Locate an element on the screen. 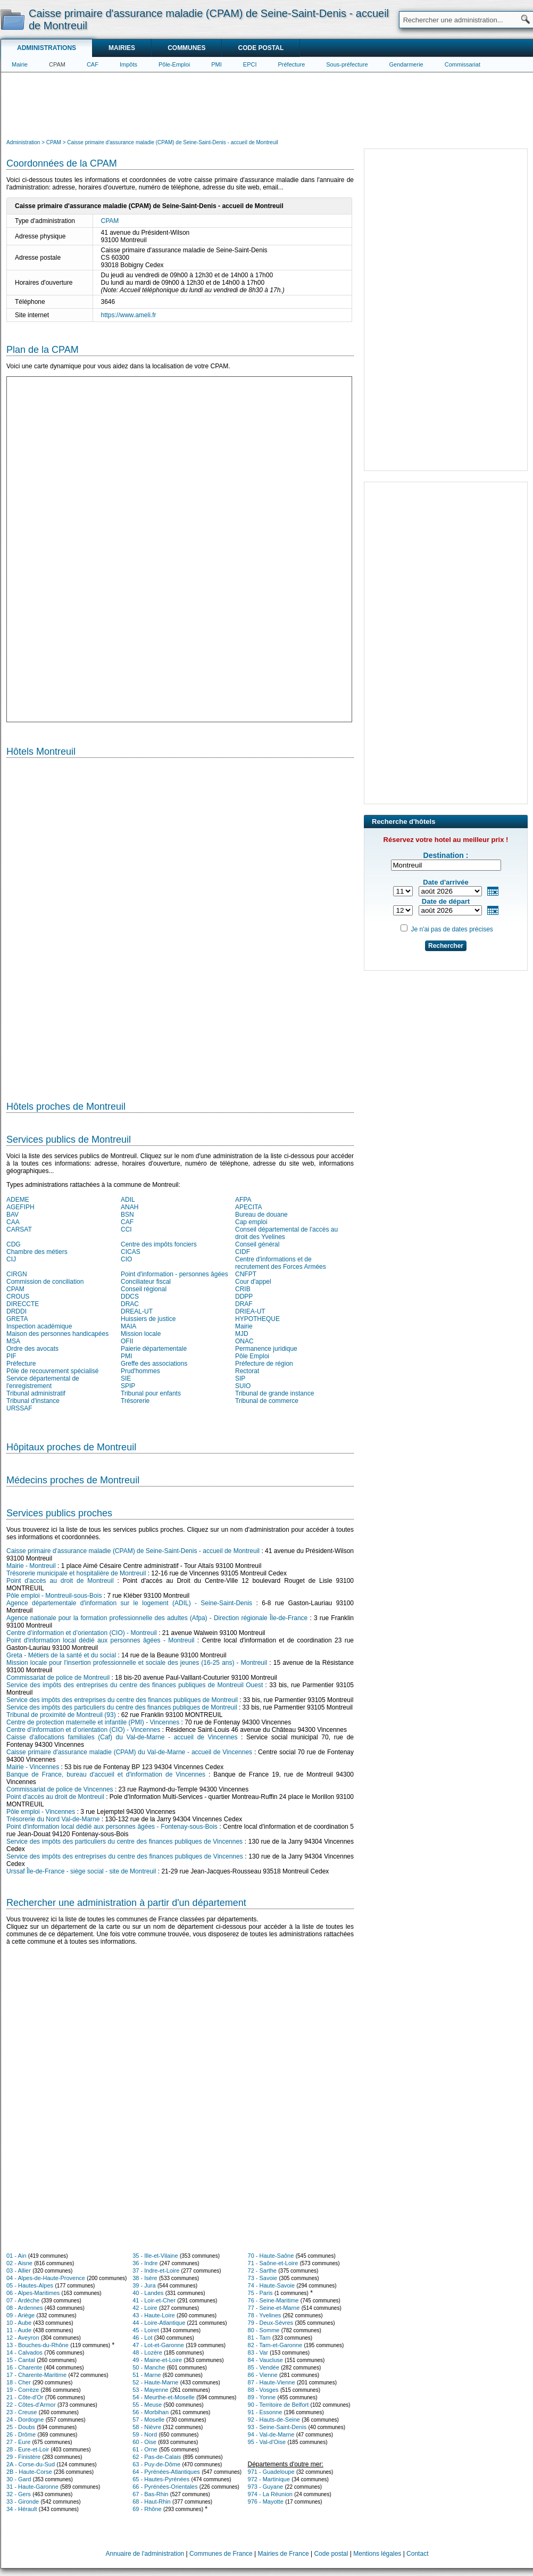 Image resolution: width=533 pixels, height=2576 pixels. 45 - Loiret is located at coordinates (145, 2330).